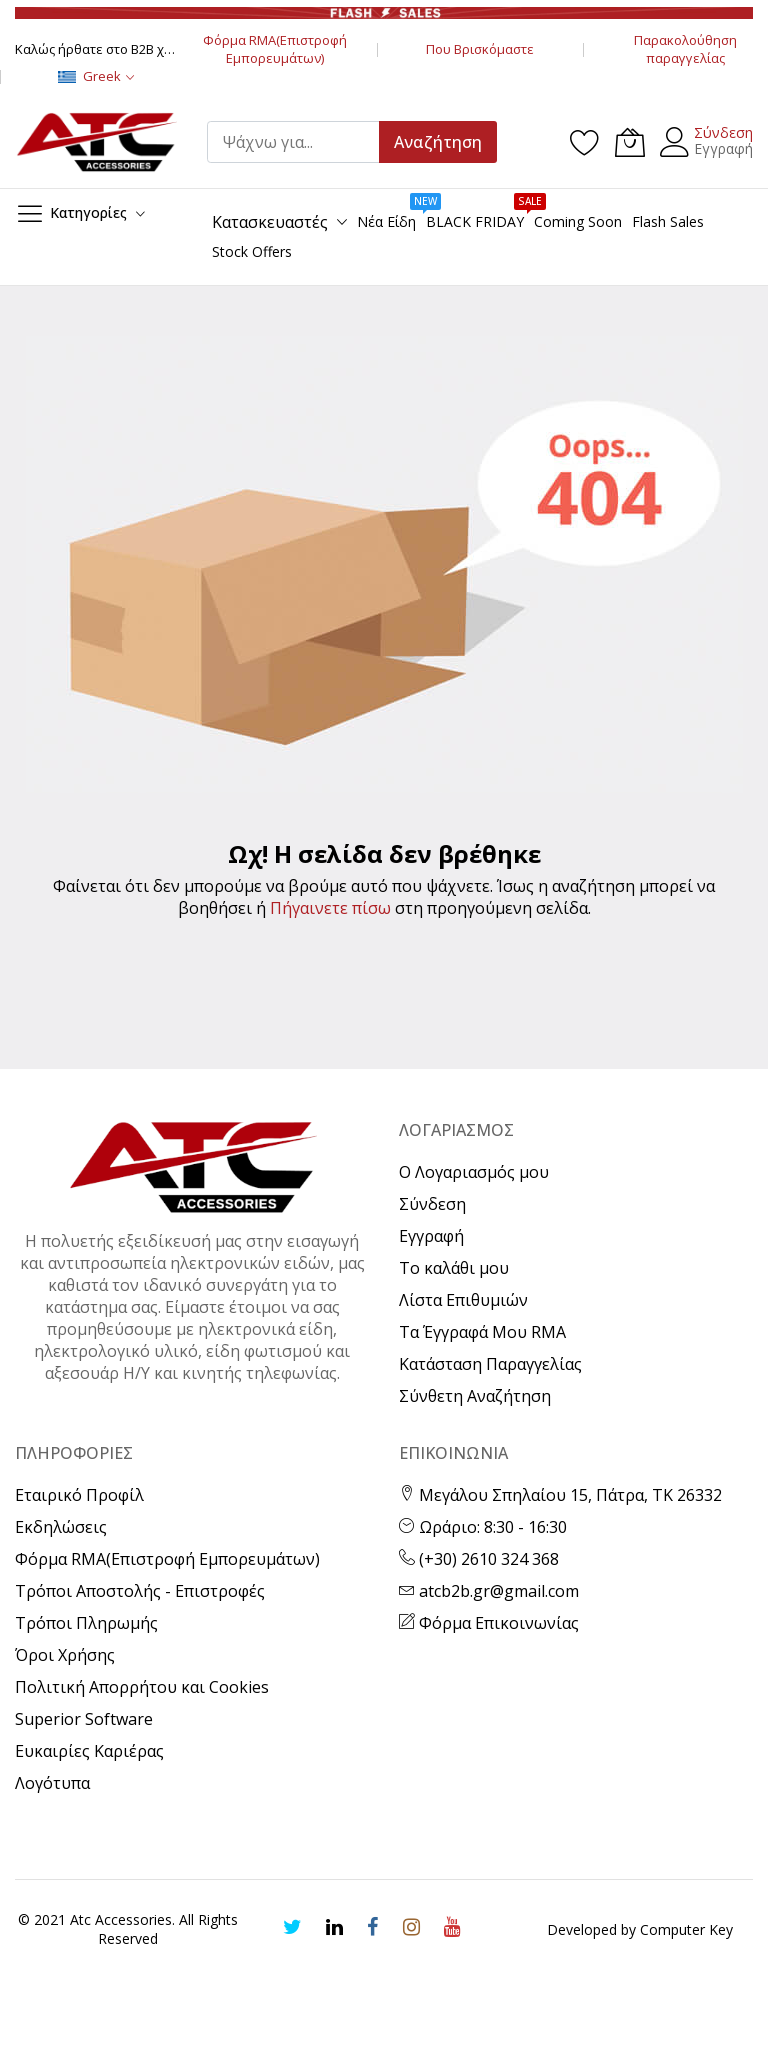 This screenshot has width=768, height=2057. I want to click on Πήγαινετε πίσω, so click(330, 908).